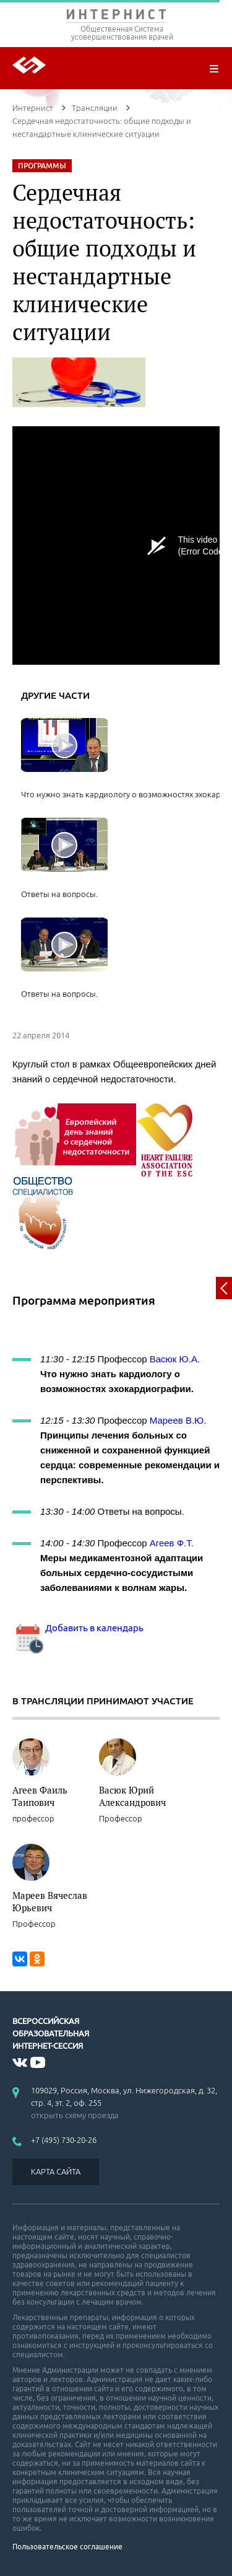 Image resolution: width=232 pixels, height=2576 pixels. I want to click on Добавить в календарь, so click(78, 1628).